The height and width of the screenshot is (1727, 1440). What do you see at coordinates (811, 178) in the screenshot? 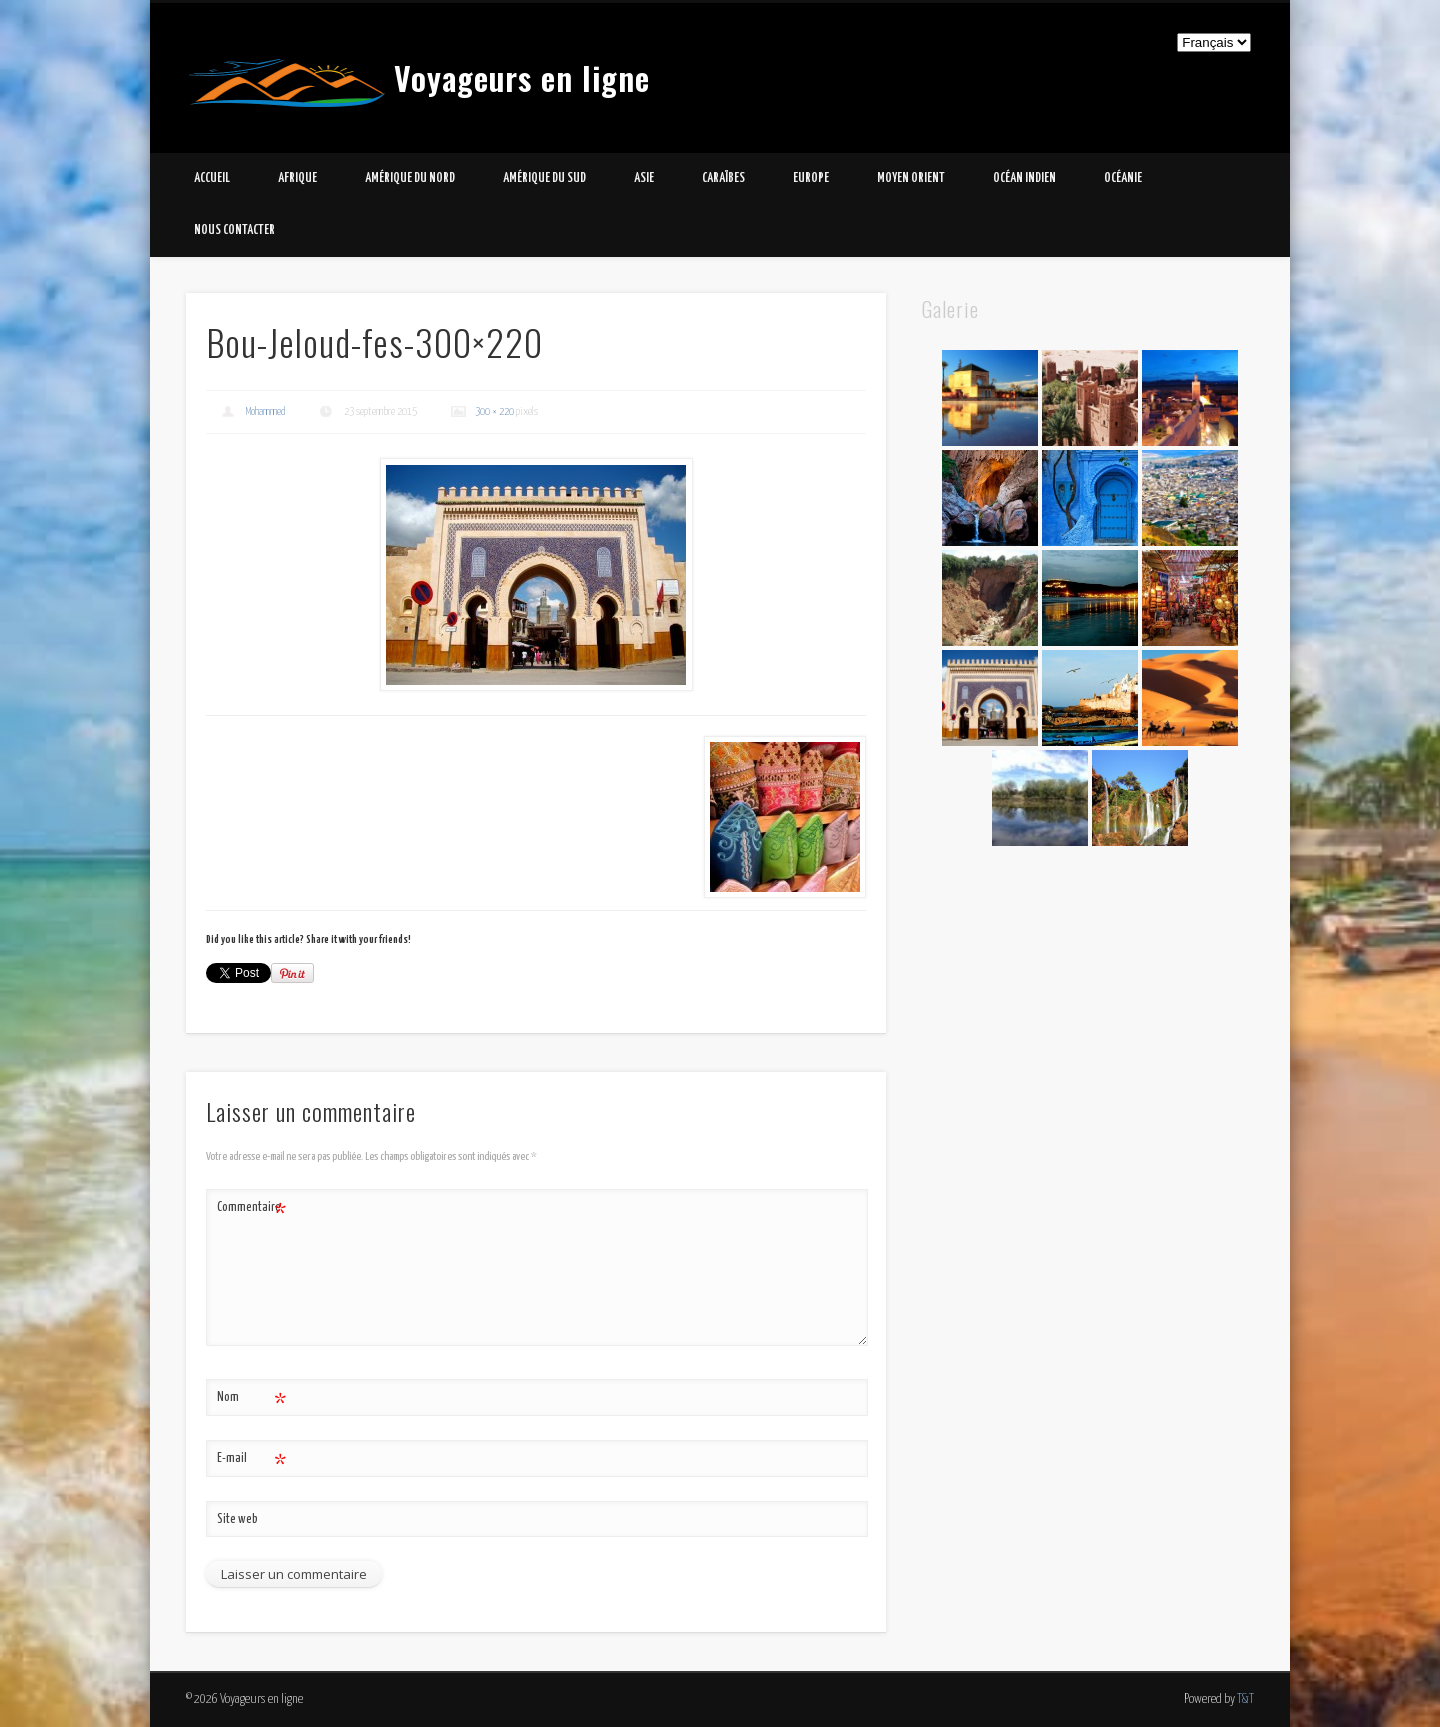
I see `Europe` at bounding box center [811, 178].